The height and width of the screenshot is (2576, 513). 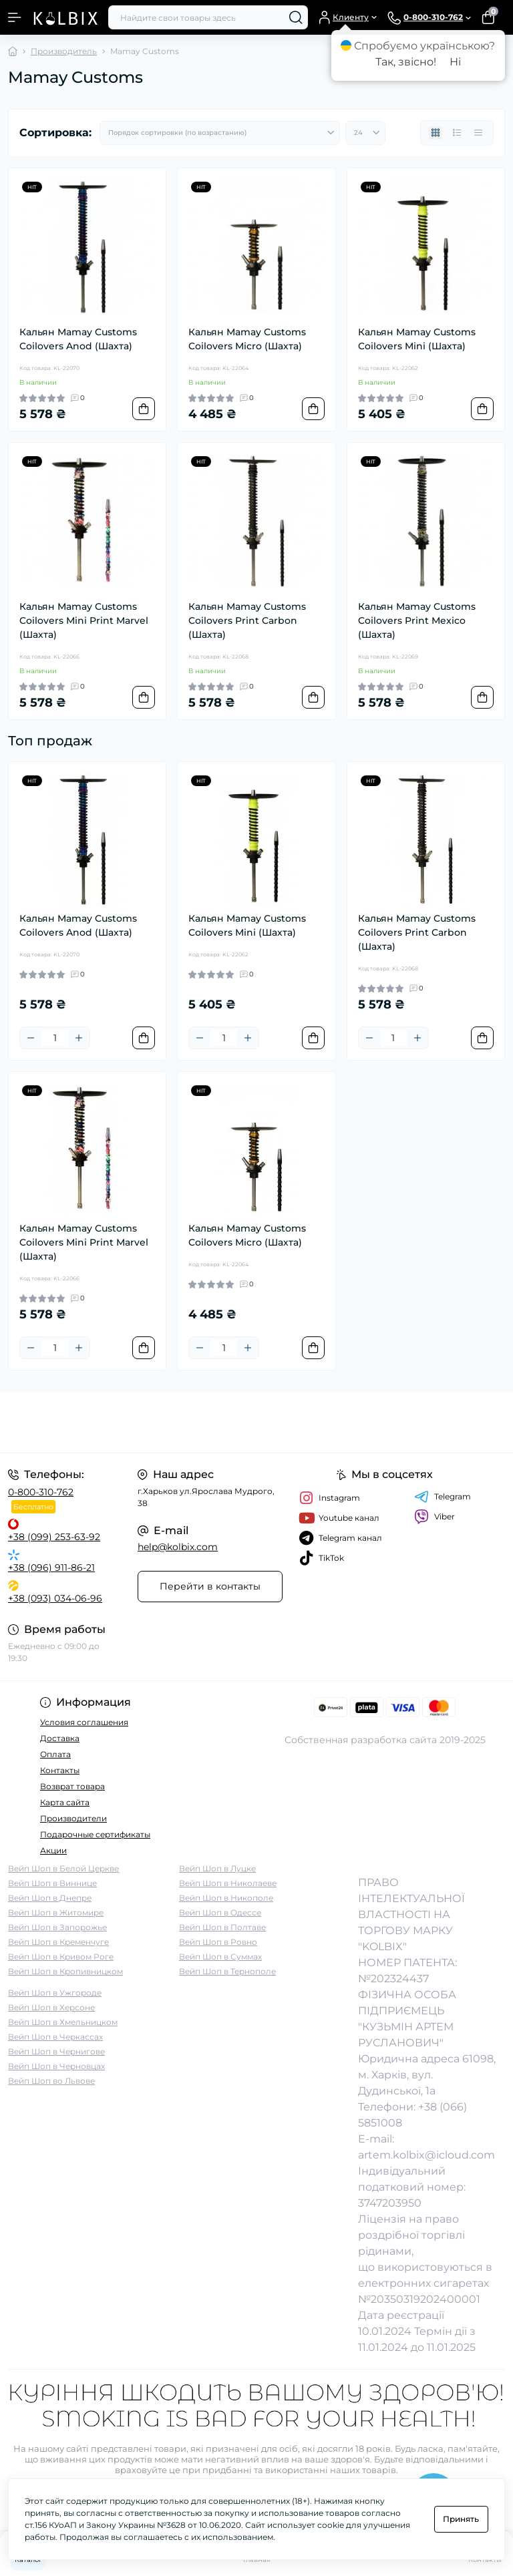 What do you see at coordinates (455, 61) in the screenshot?
I see `Ні` at bounding box center [455, 61].